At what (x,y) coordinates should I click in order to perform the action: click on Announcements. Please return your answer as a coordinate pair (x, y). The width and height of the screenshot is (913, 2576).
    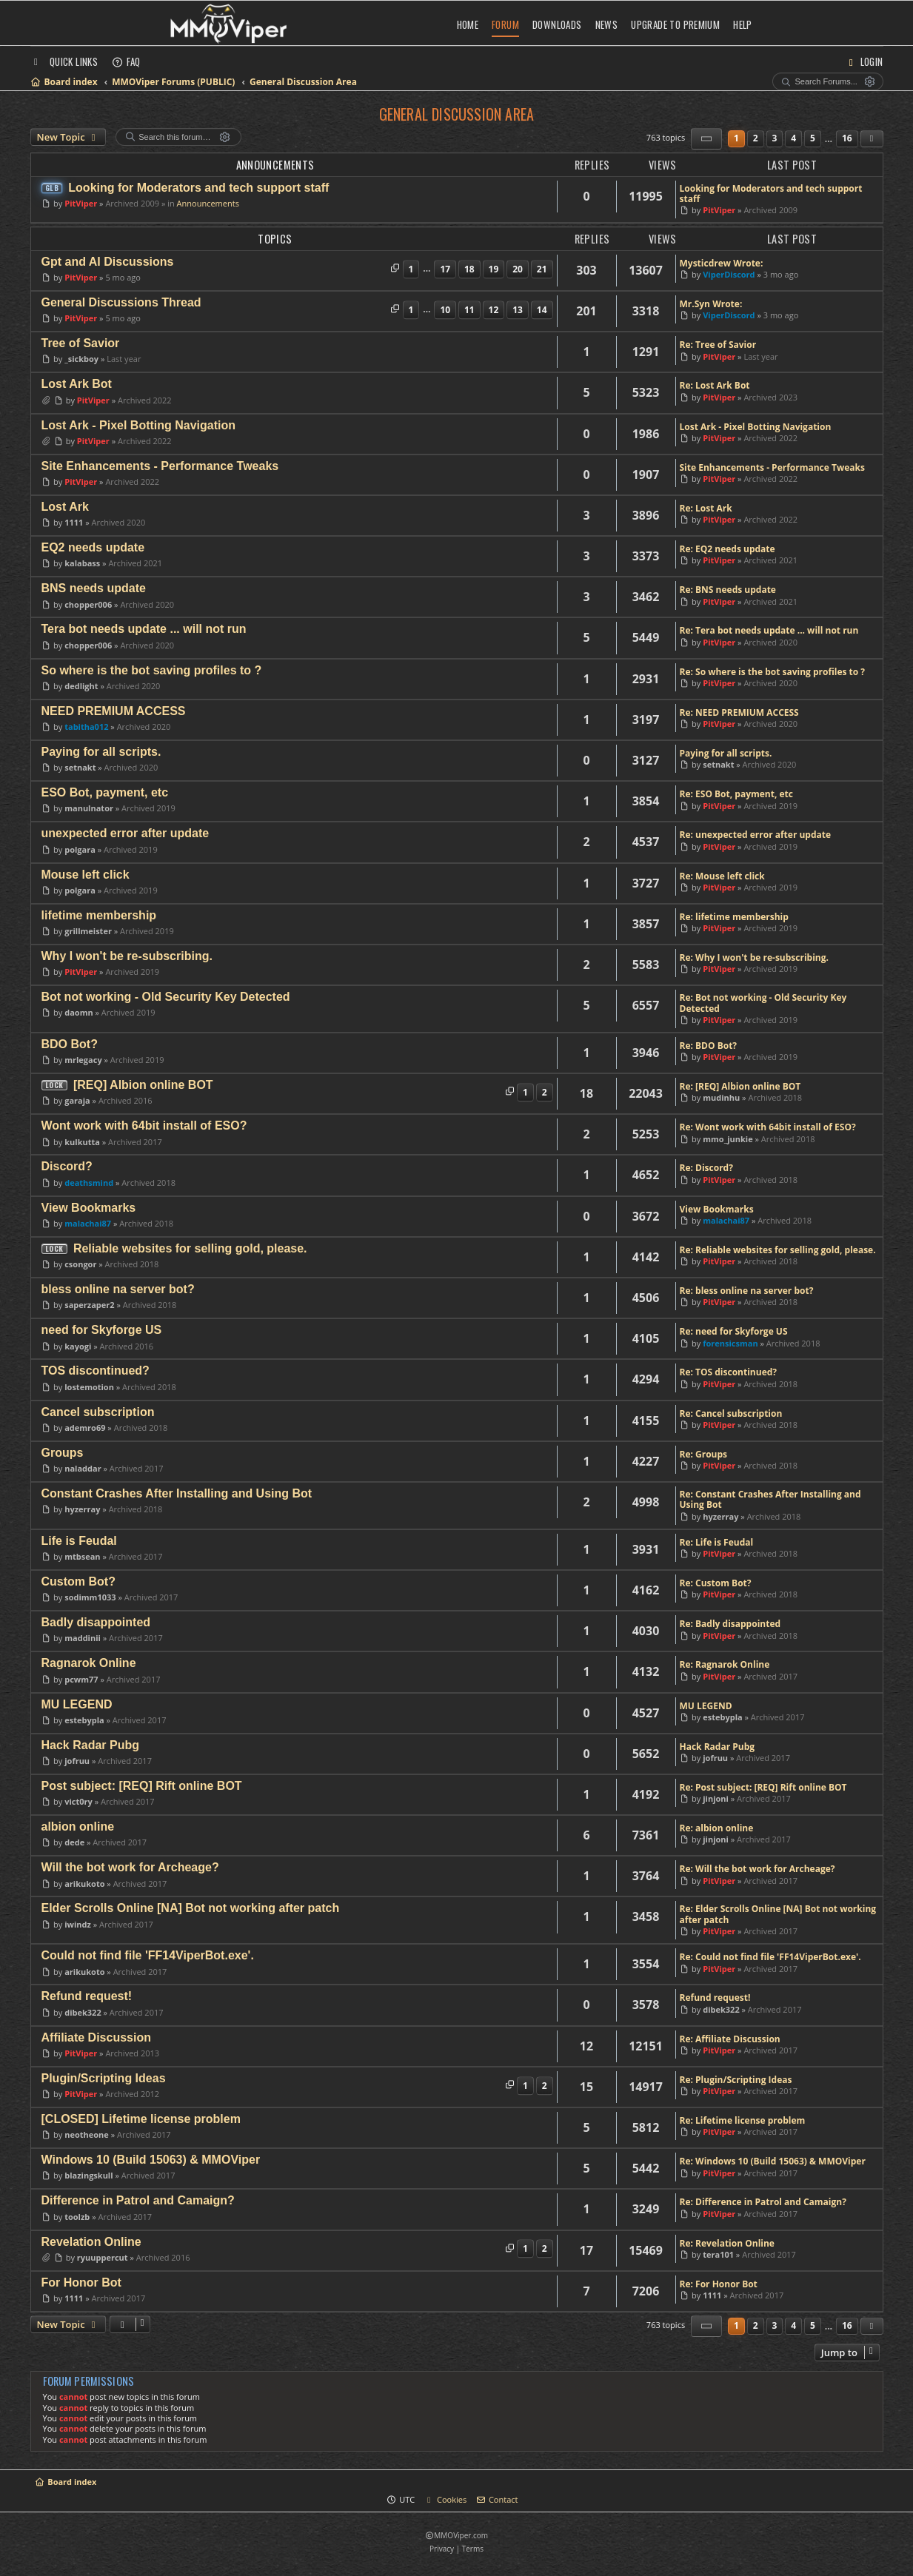
    Looking at the image, I should click on (208, 203).